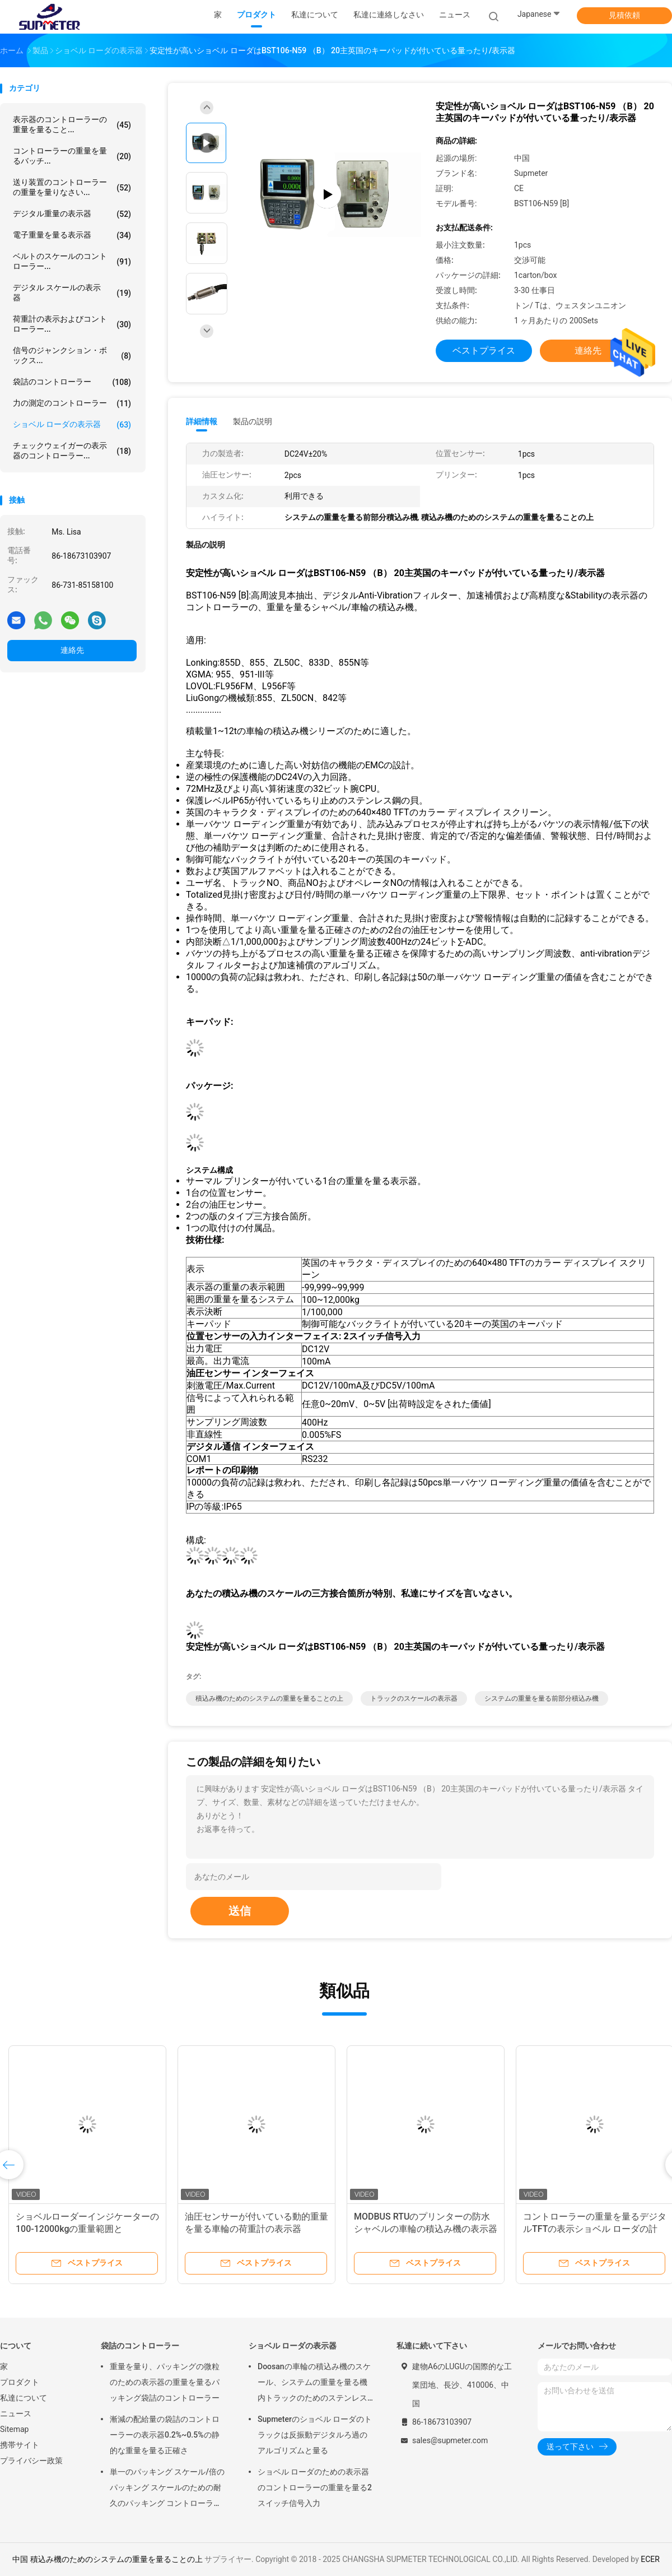 Image resolution: width=672 pixels, height=2576 pixels. Describe the element at coordinates (201, 421) in the screenshot. I see `詳細情報` at that location.